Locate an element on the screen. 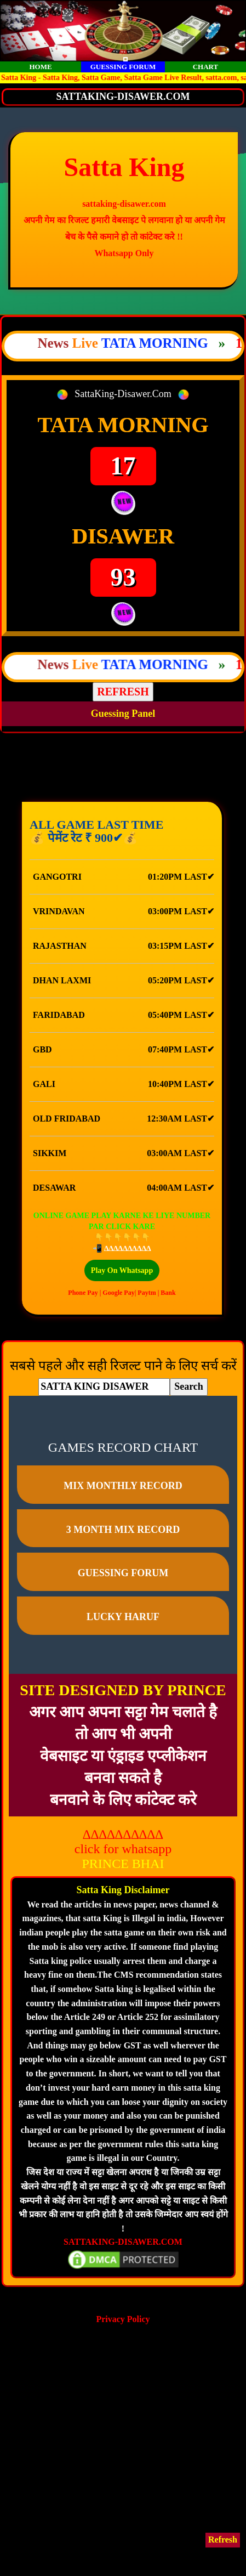  HOME is located at coordinates (40, 67).